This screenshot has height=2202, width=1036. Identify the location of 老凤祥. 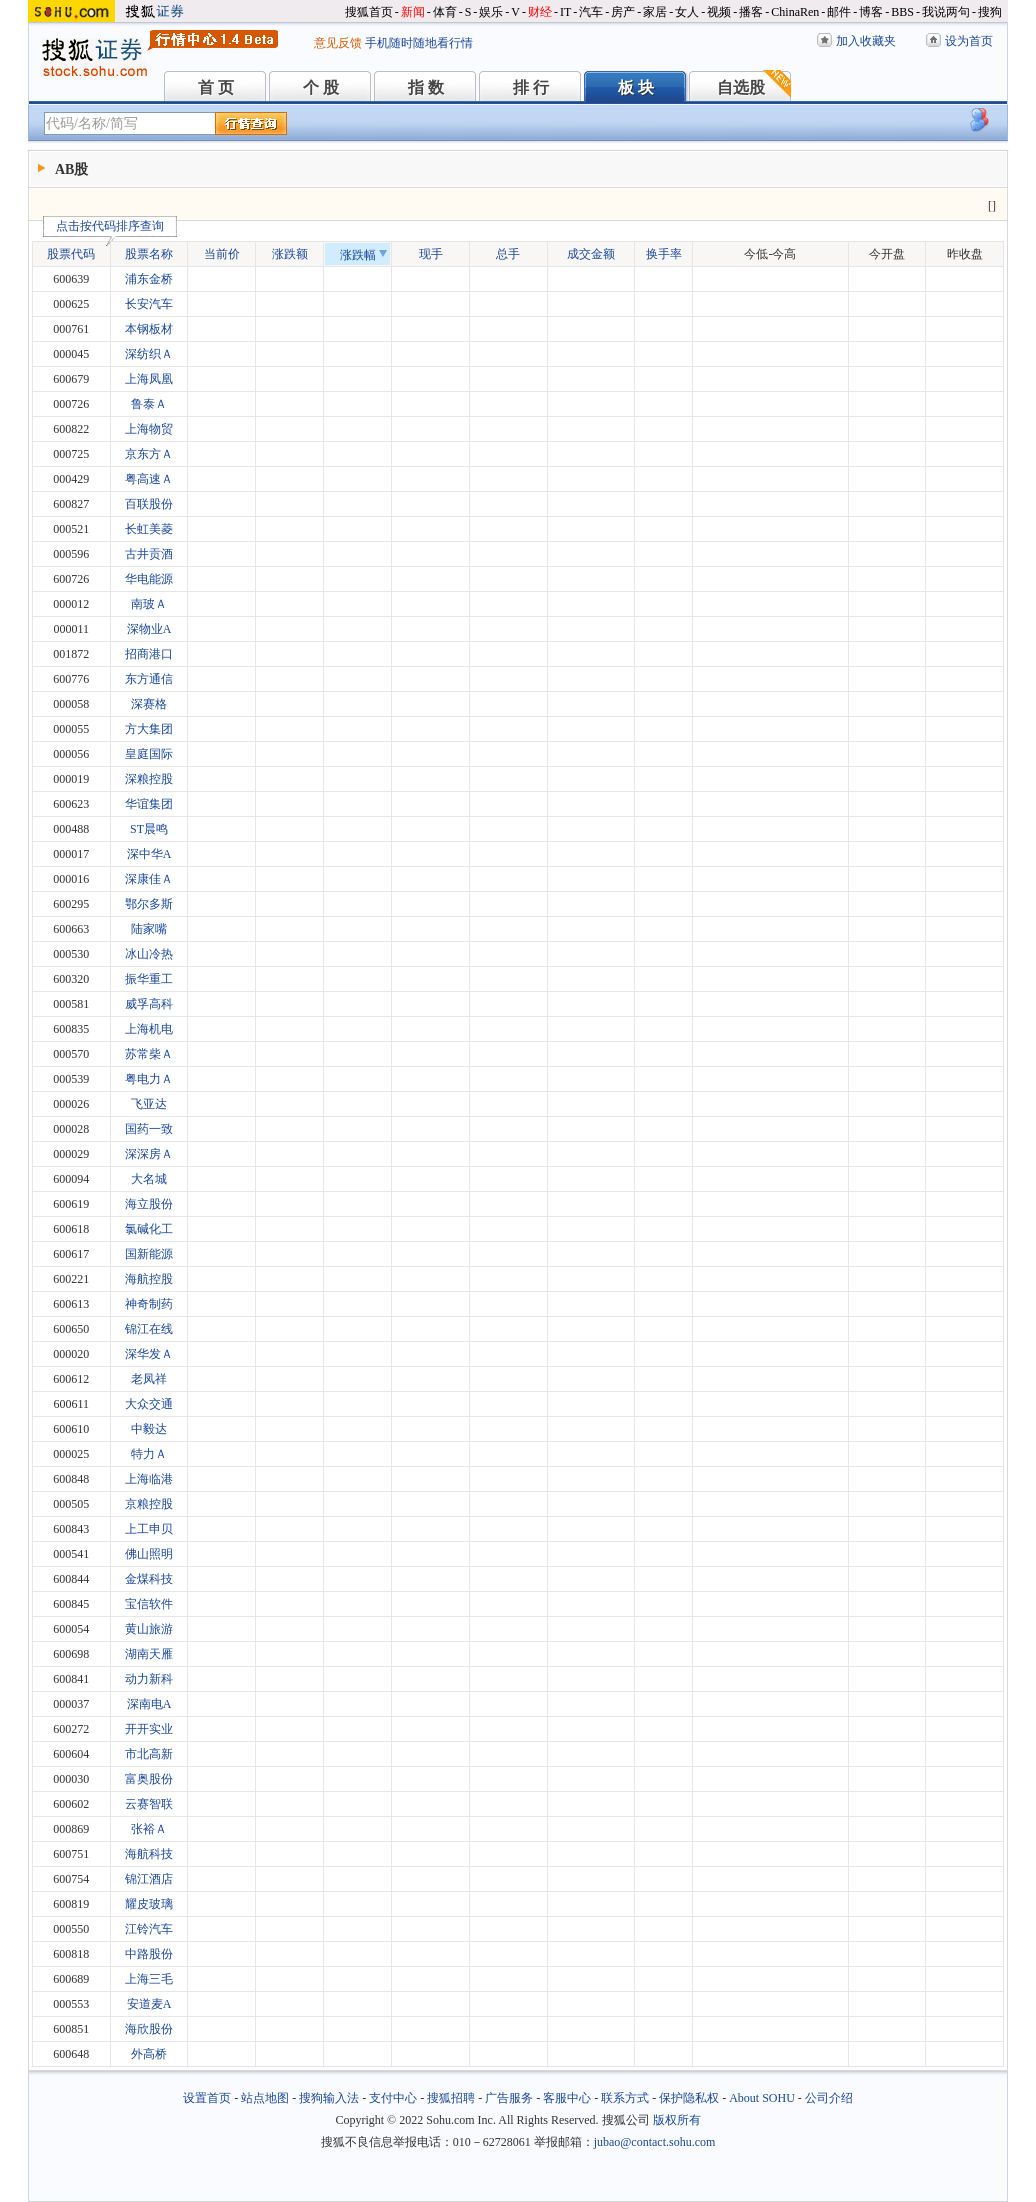
(149, 1379).